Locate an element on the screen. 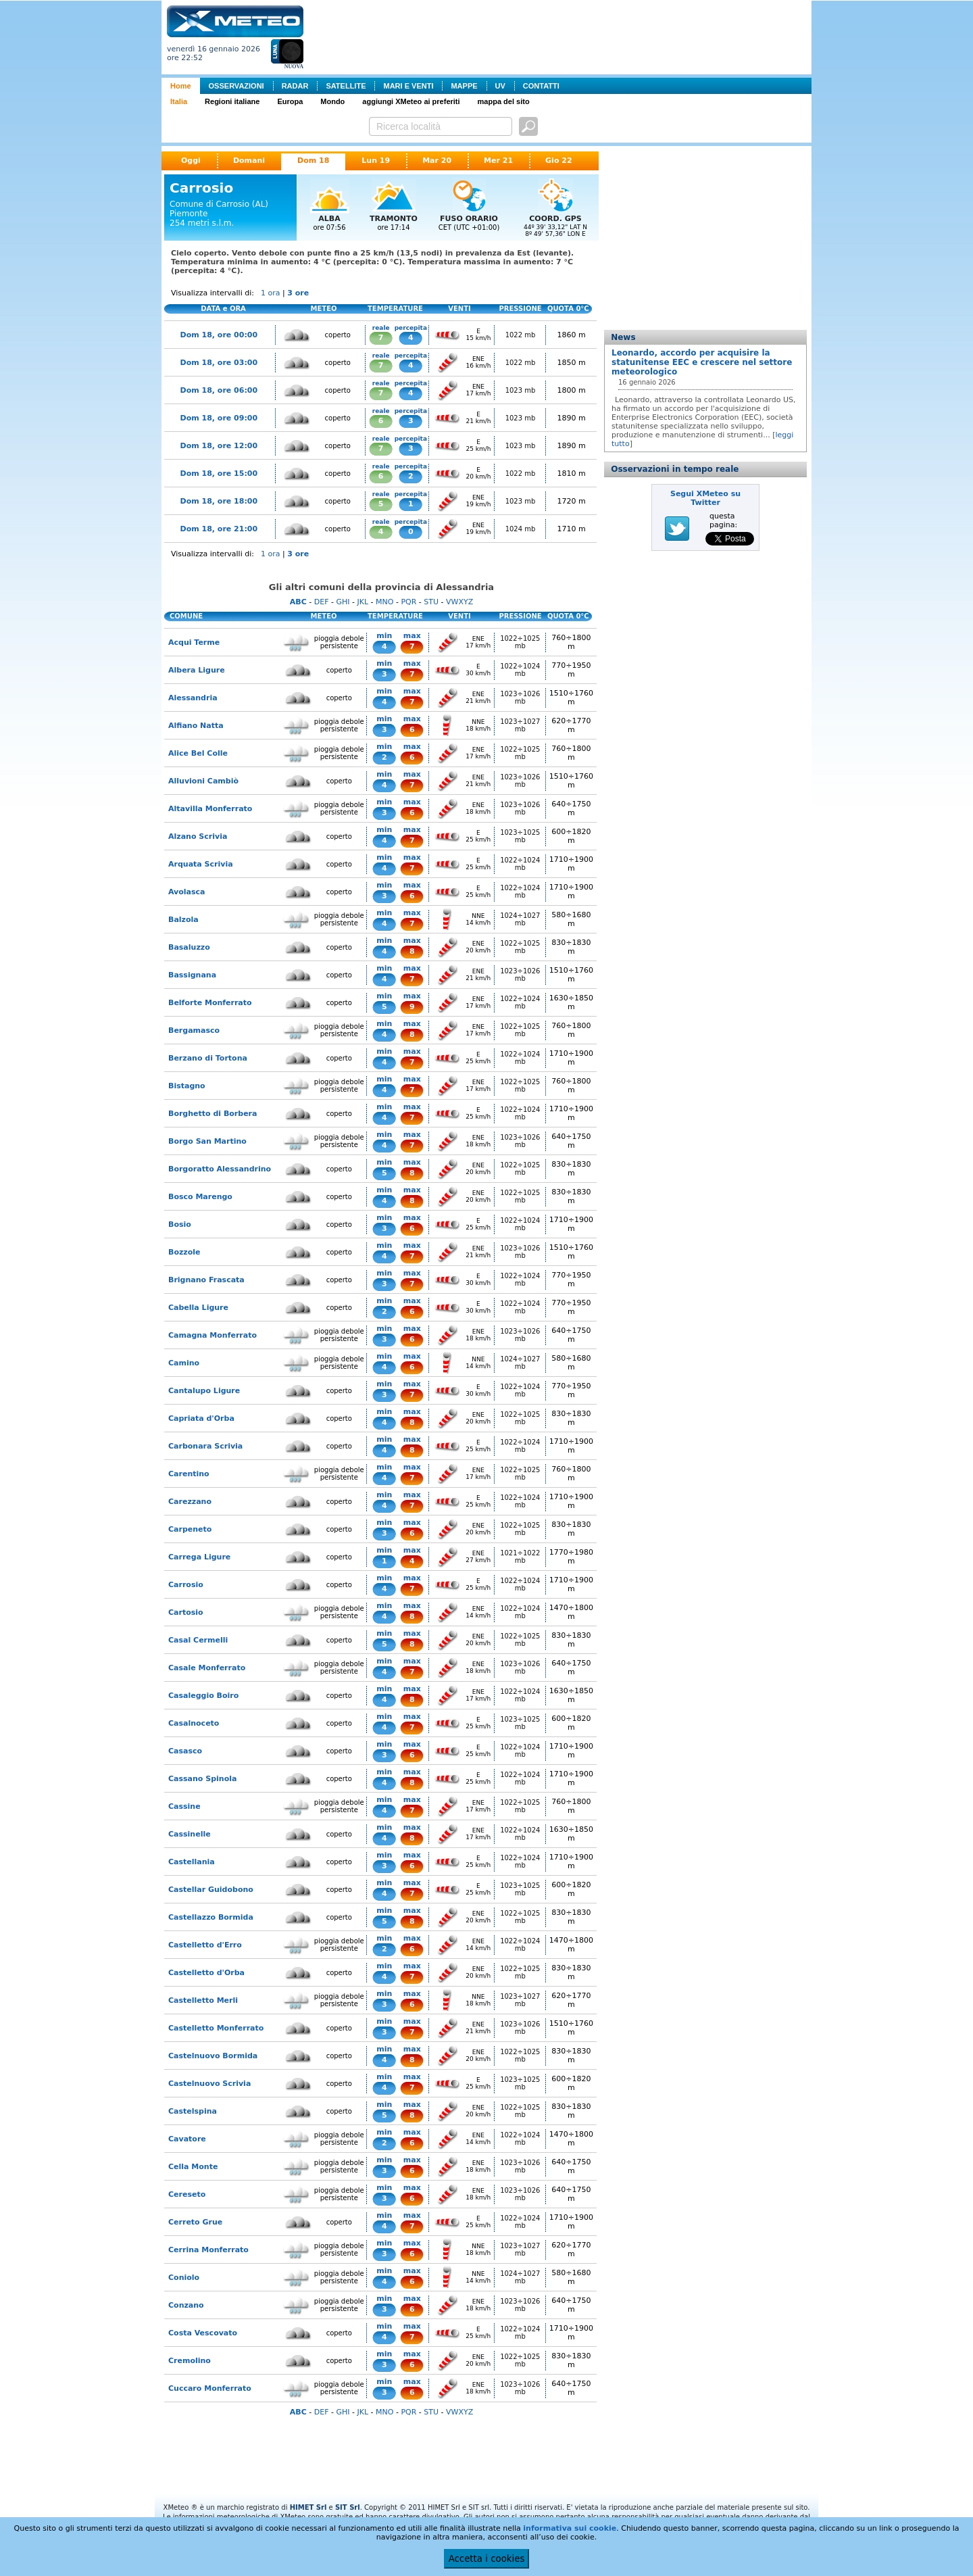 Image resolution: width=973 pixels, height=2576 pixels. [Advertisement] is located at coordinates (560, 35).